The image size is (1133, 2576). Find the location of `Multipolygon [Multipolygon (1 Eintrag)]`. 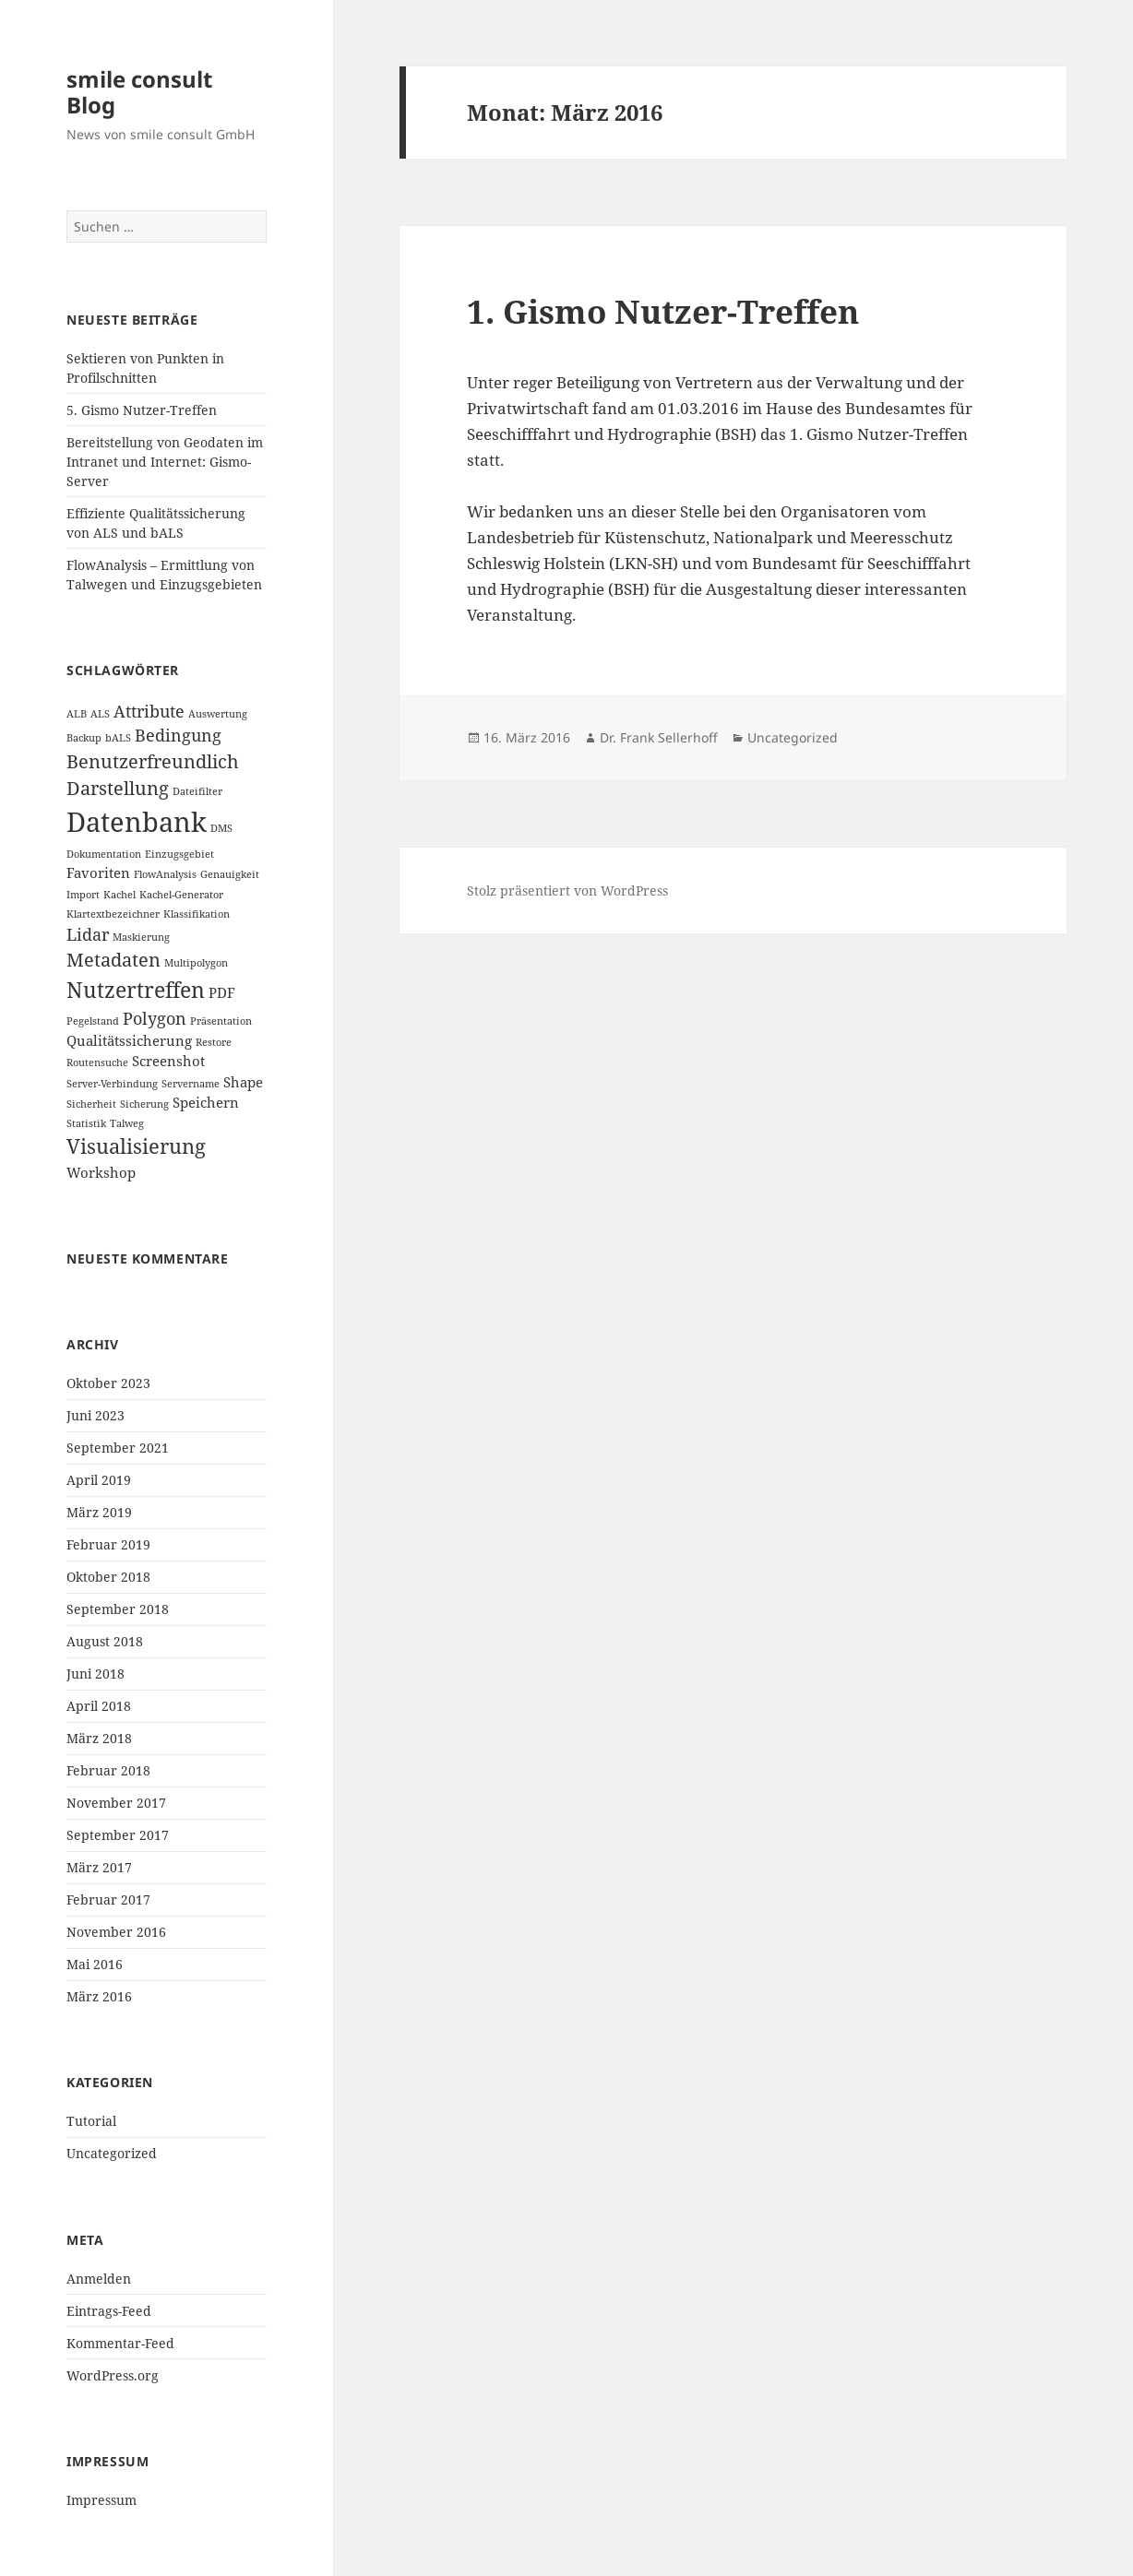

Multipolygon [Multipolygon (1 Eintrag)] is located at coordinates (196, 962).